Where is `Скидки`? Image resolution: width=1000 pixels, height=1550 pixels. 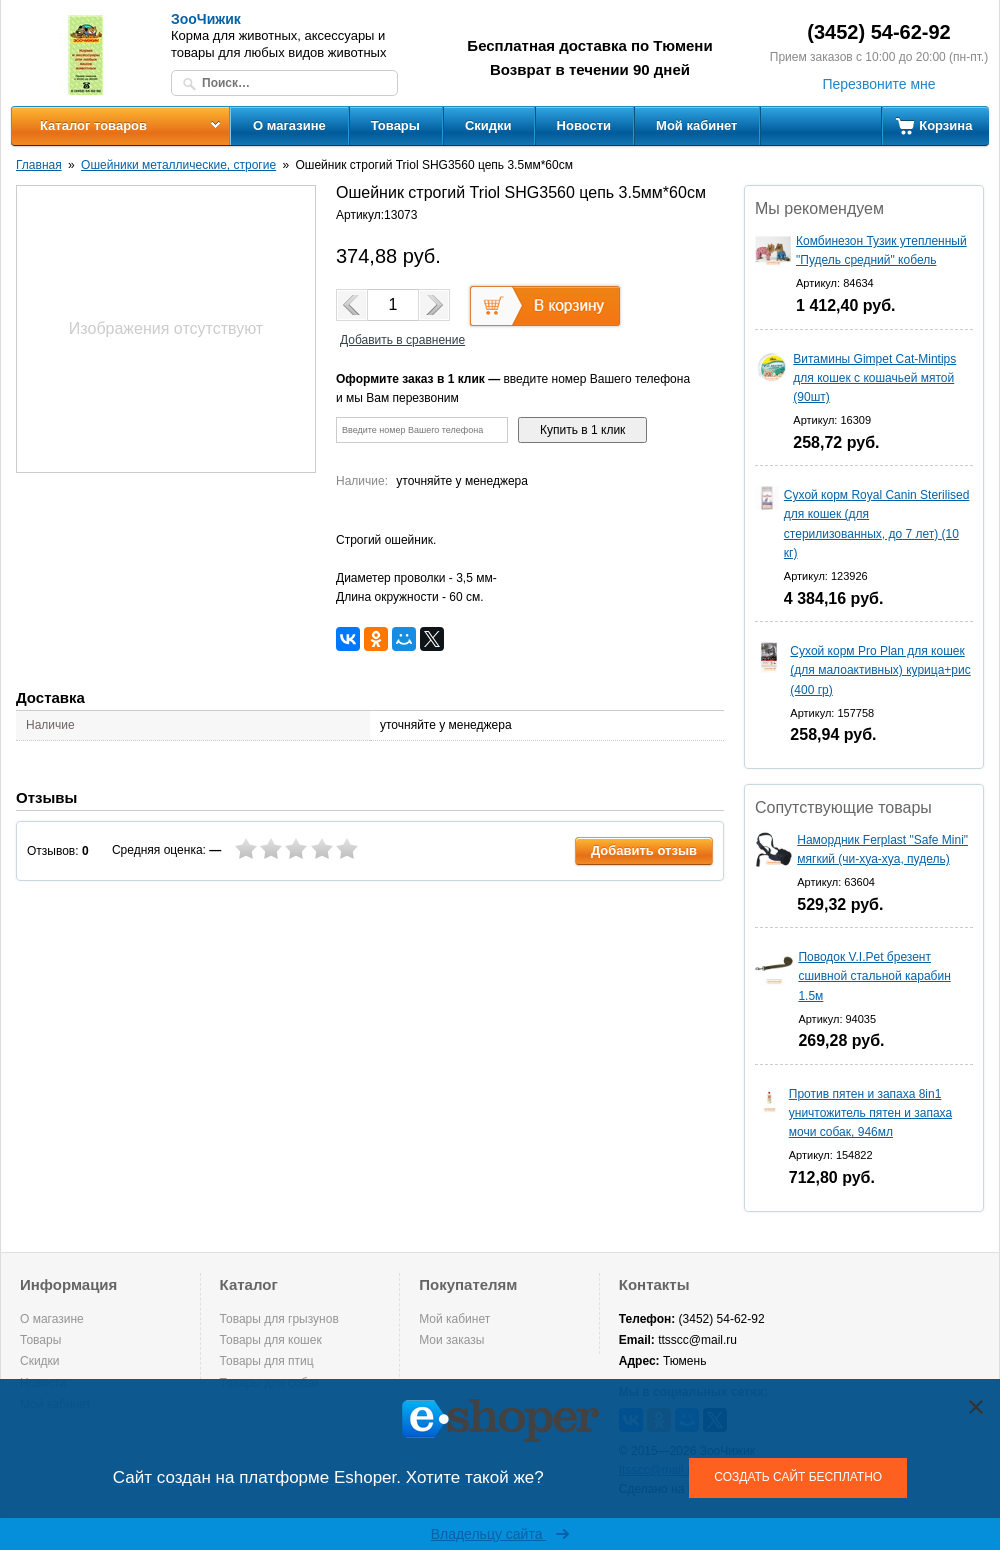
Скидки is located at coordinates (488, 125).